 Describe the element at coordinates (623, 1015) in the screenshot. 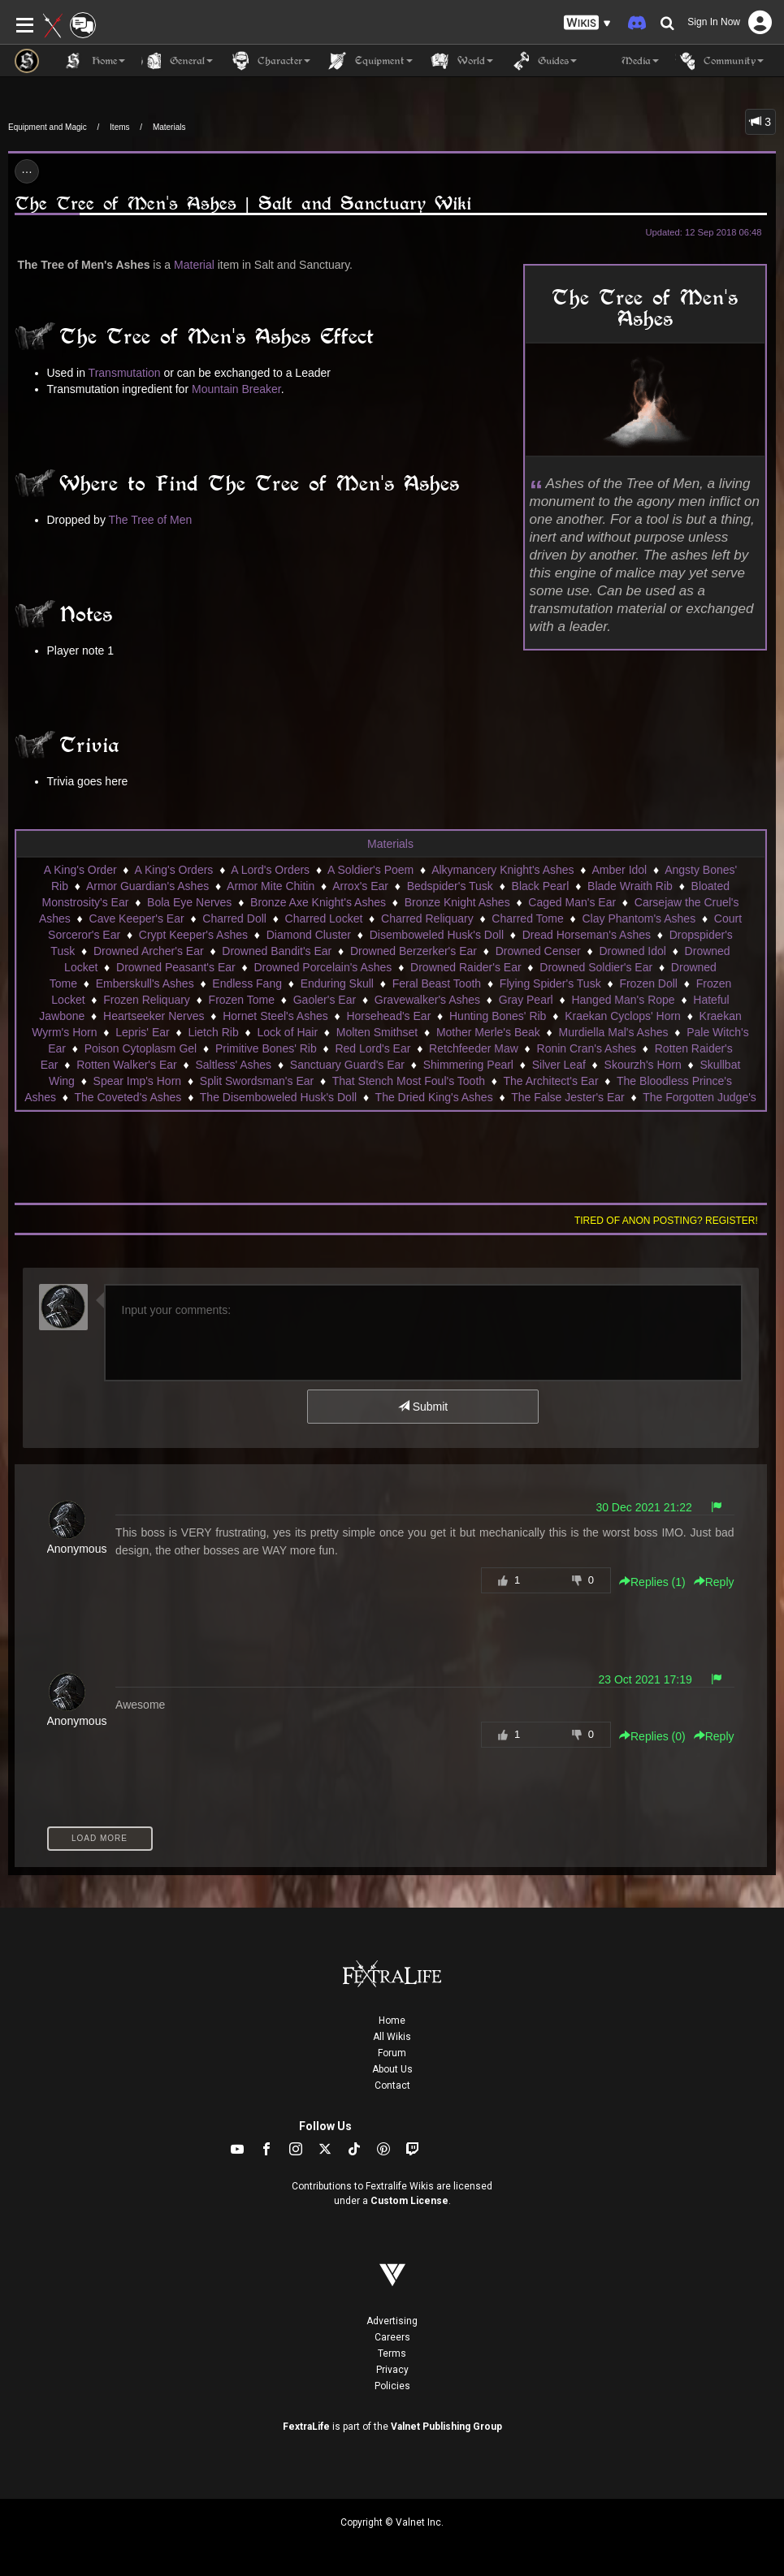

I see `Kraekan Cyclops' Horn` at that location.